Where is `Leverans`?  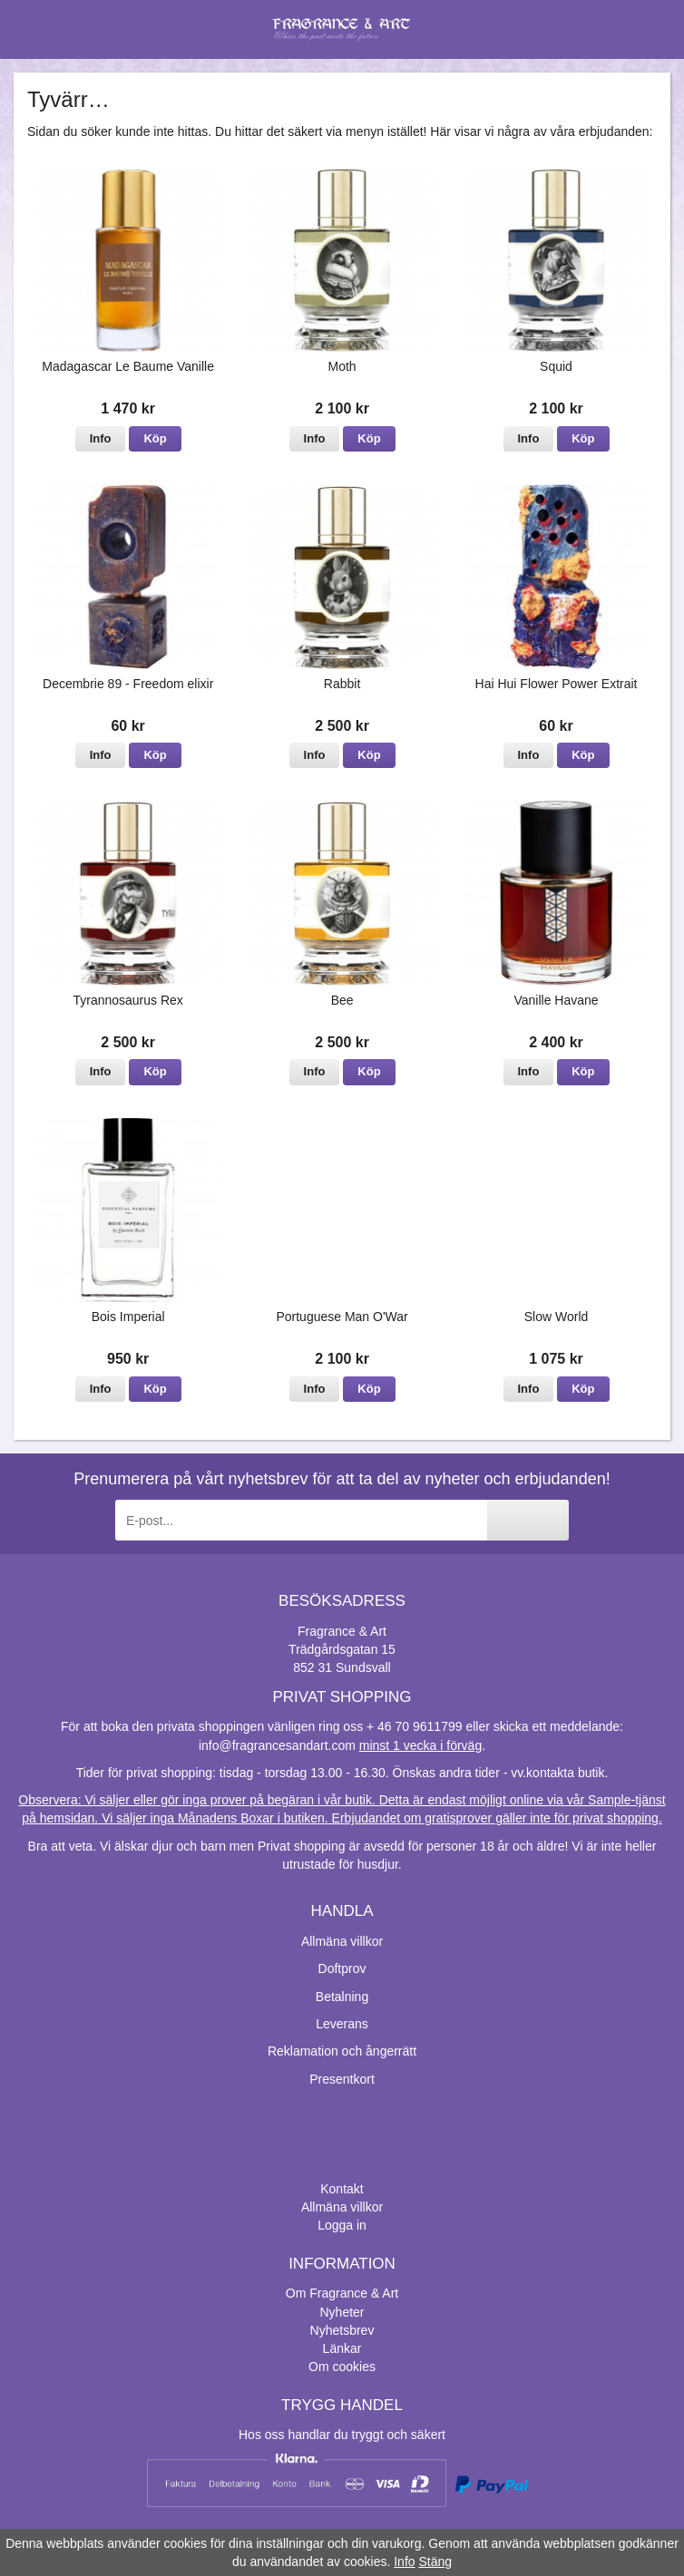 Leverans is located at coordinates (342, 2024).